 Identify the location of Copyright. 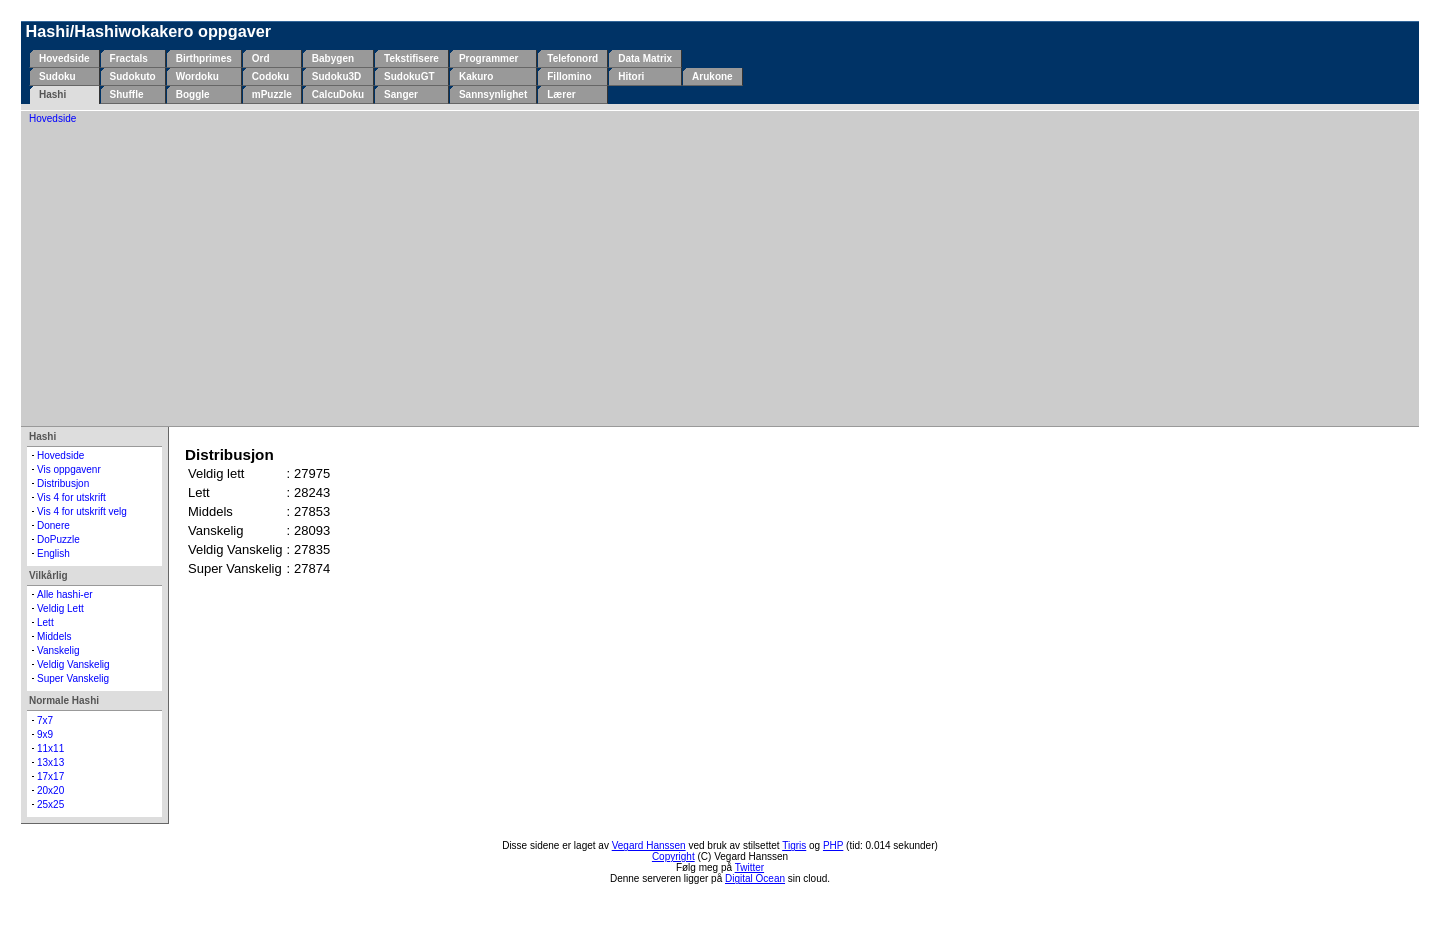
(673, 856).